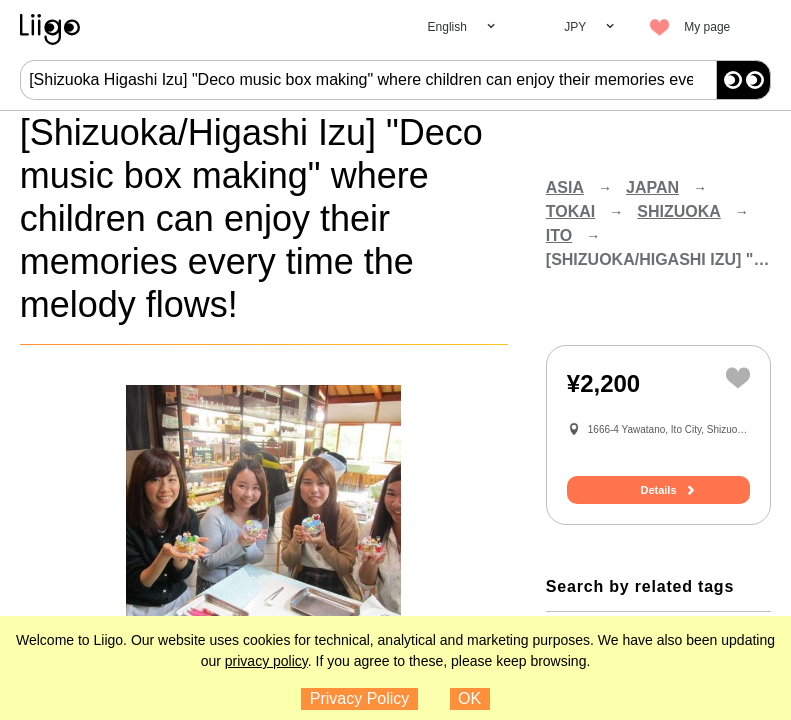 This screenshot has width=791, height=720. I want to click on English, so click(447, 27).